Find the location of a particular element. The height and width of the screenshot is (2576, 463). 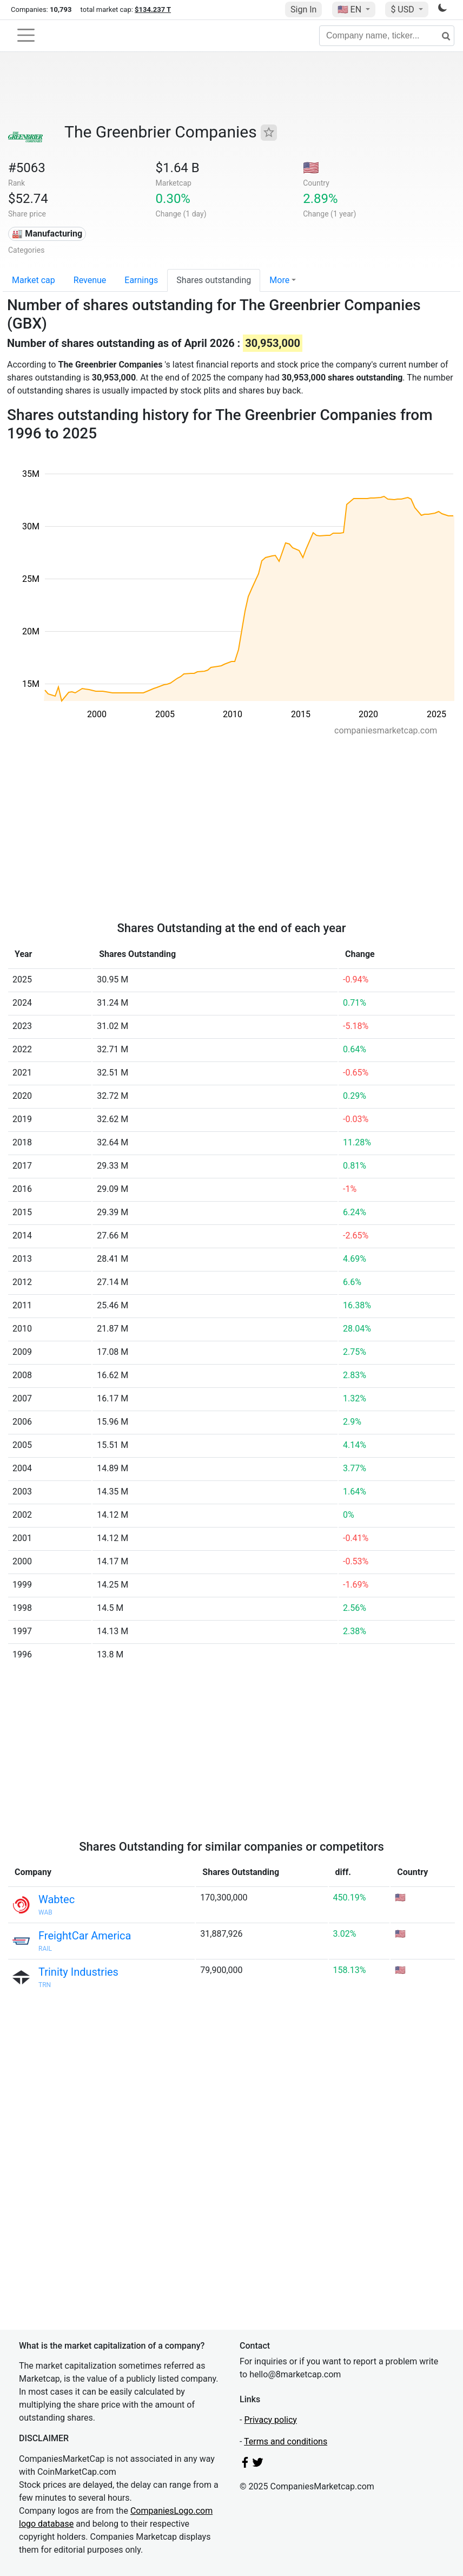

🏭 Manufacturing is located at coordinates (47, 233).